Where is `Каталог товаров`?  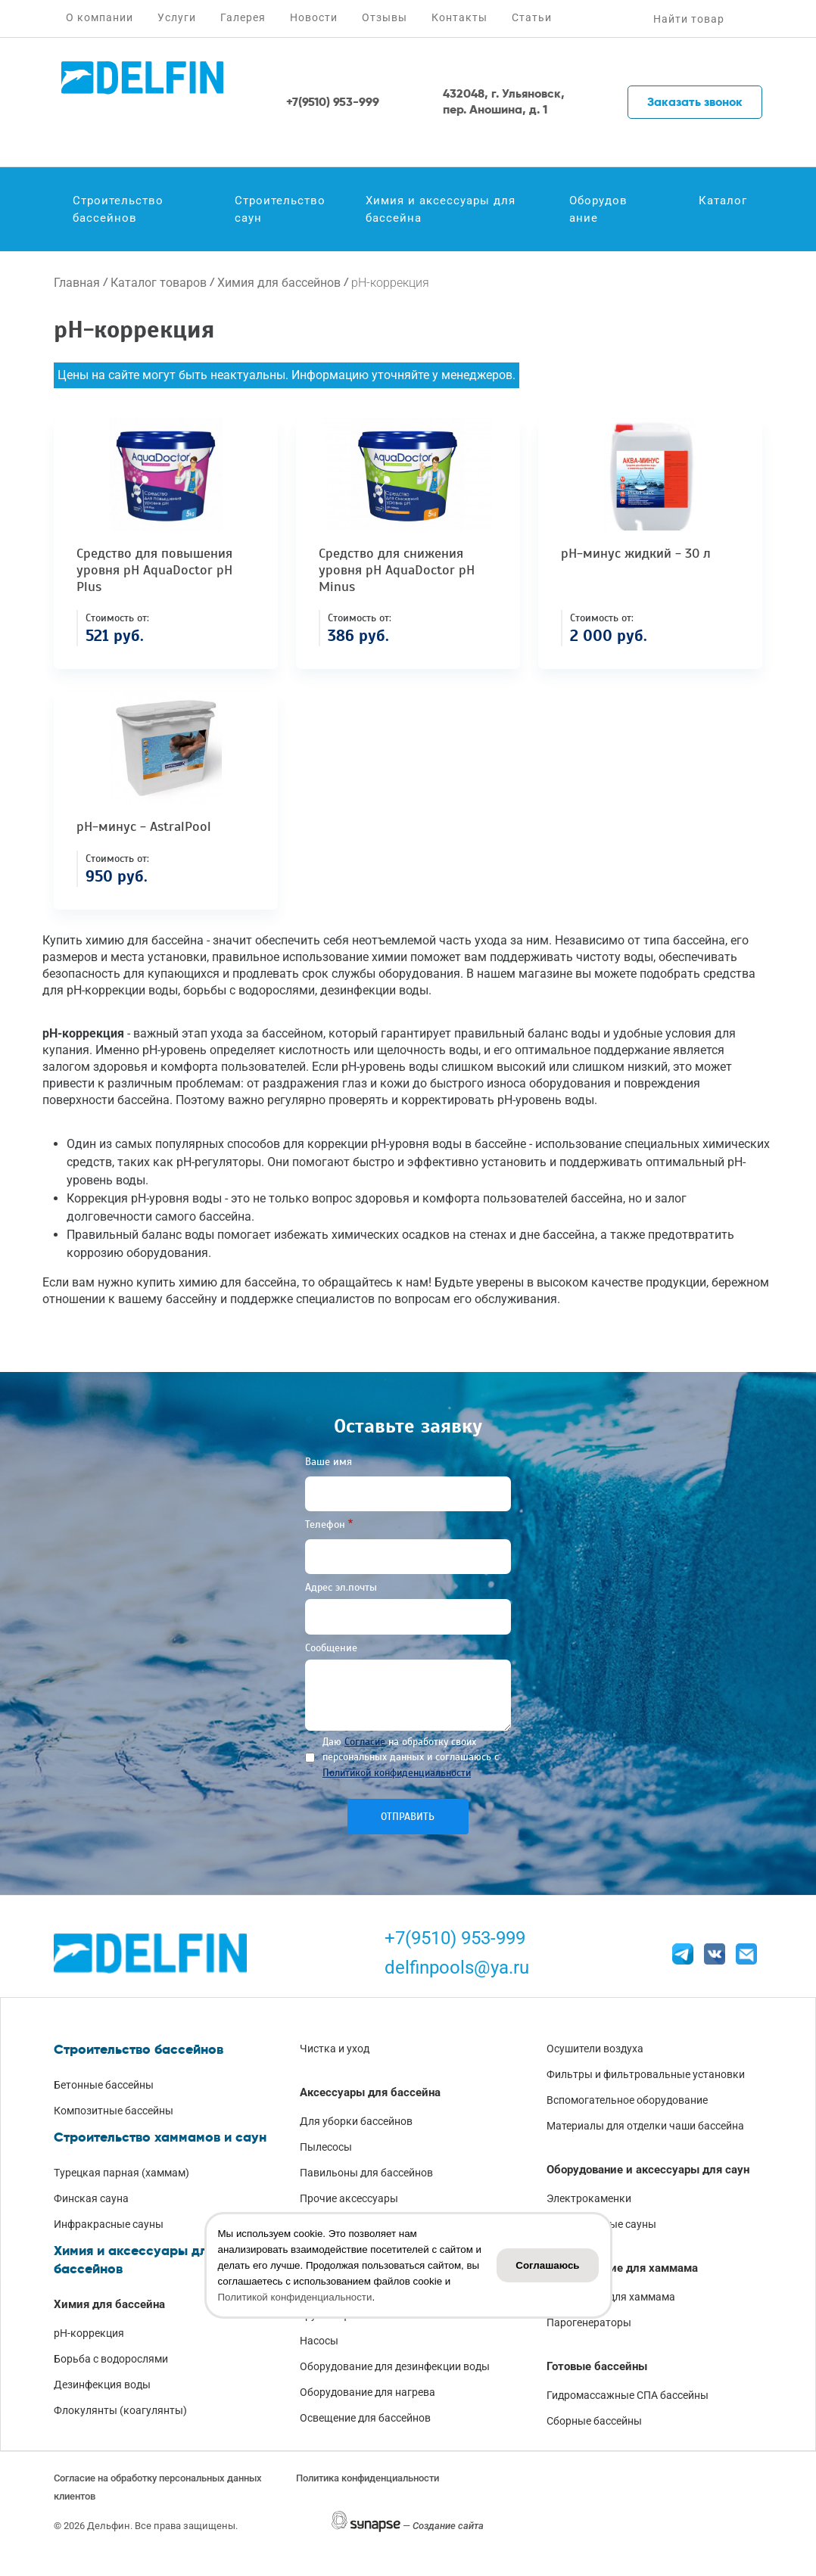 Каталог товаров is located at coordinates (159, 282).